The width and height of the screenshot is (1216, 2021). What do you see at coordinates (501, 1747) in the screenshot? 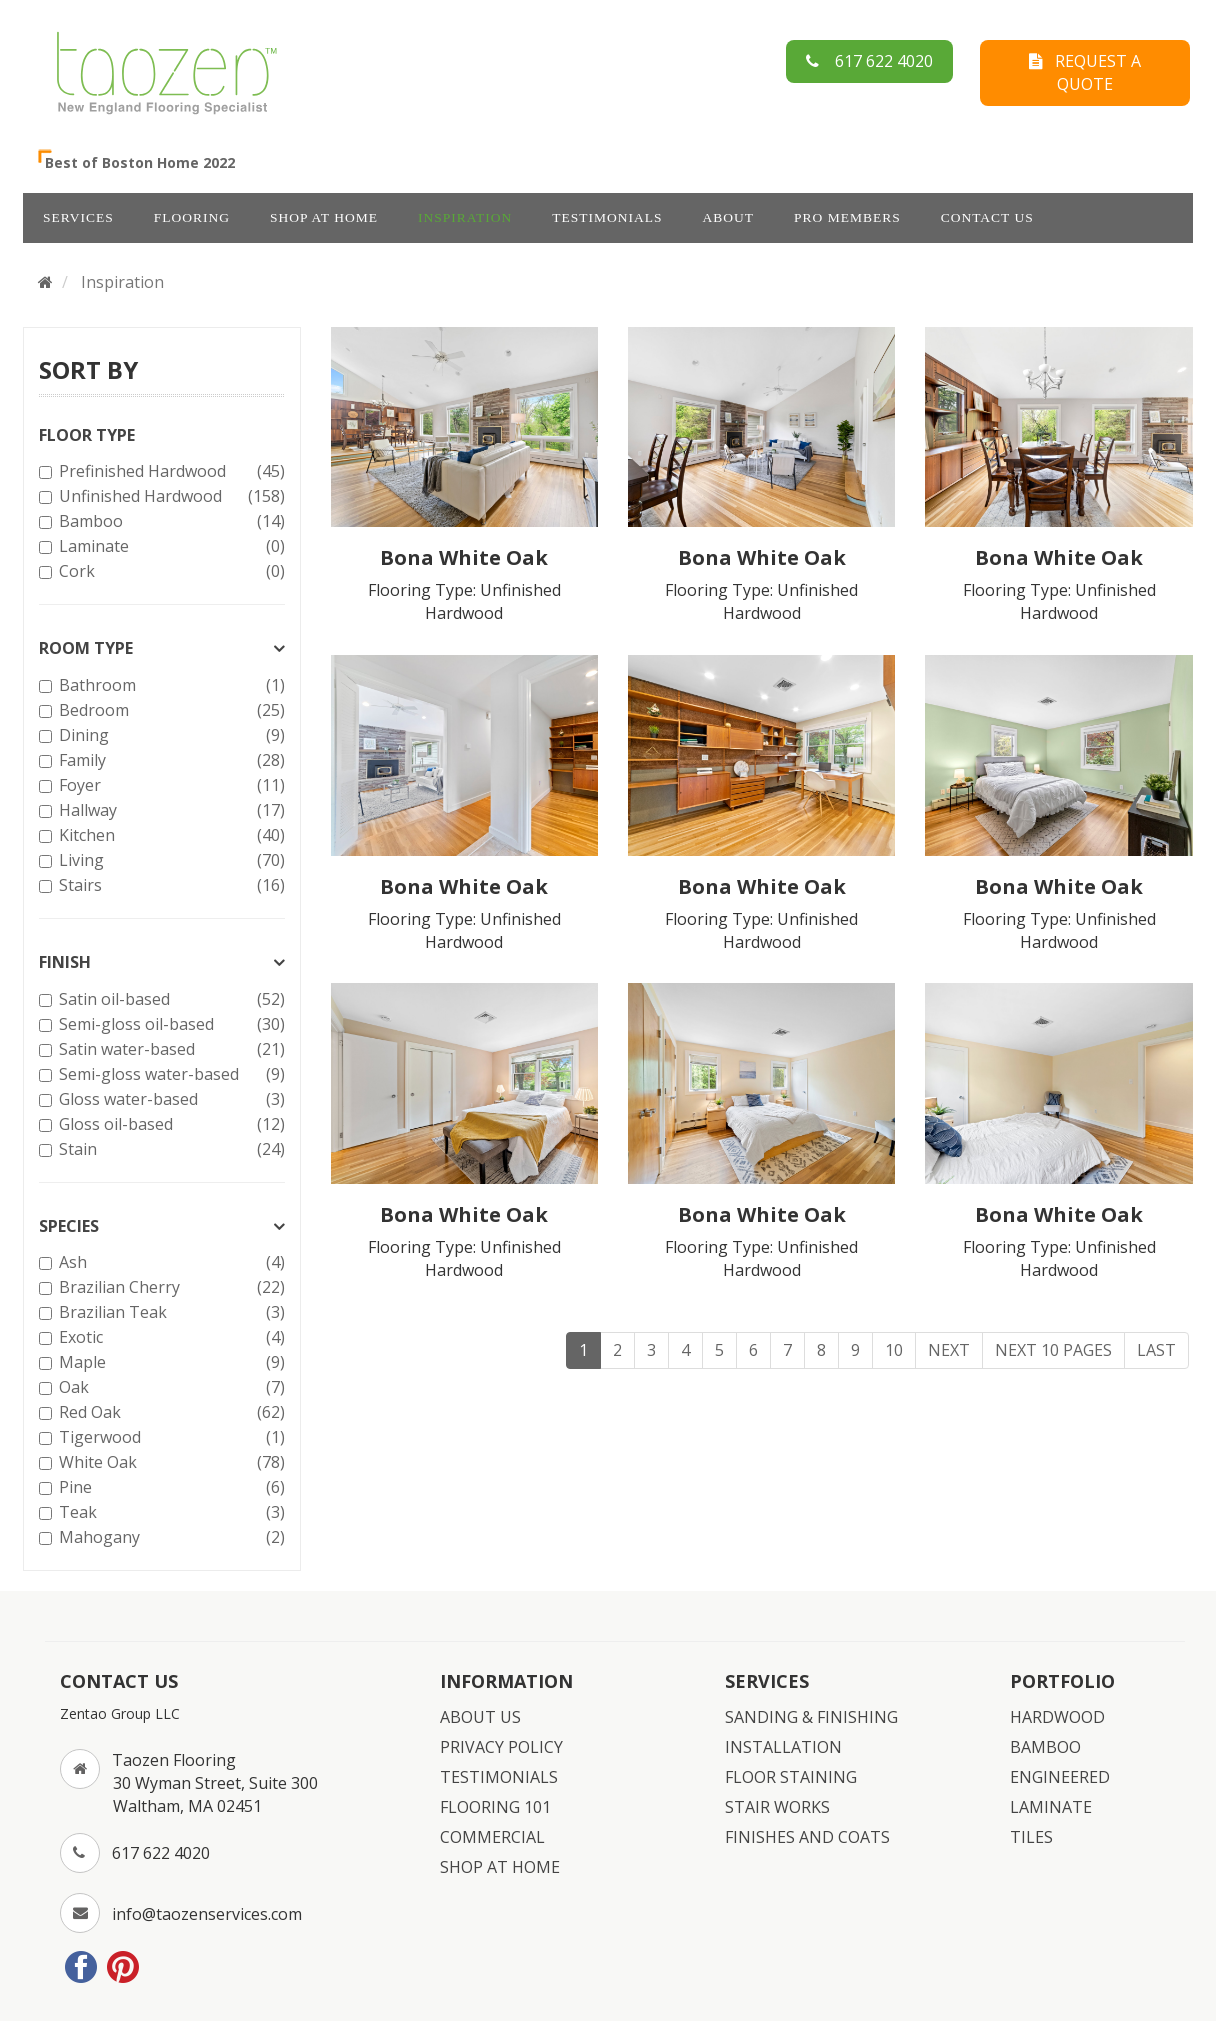
I see `PRIVACY POLICY` at bounding box center [501, 1747].